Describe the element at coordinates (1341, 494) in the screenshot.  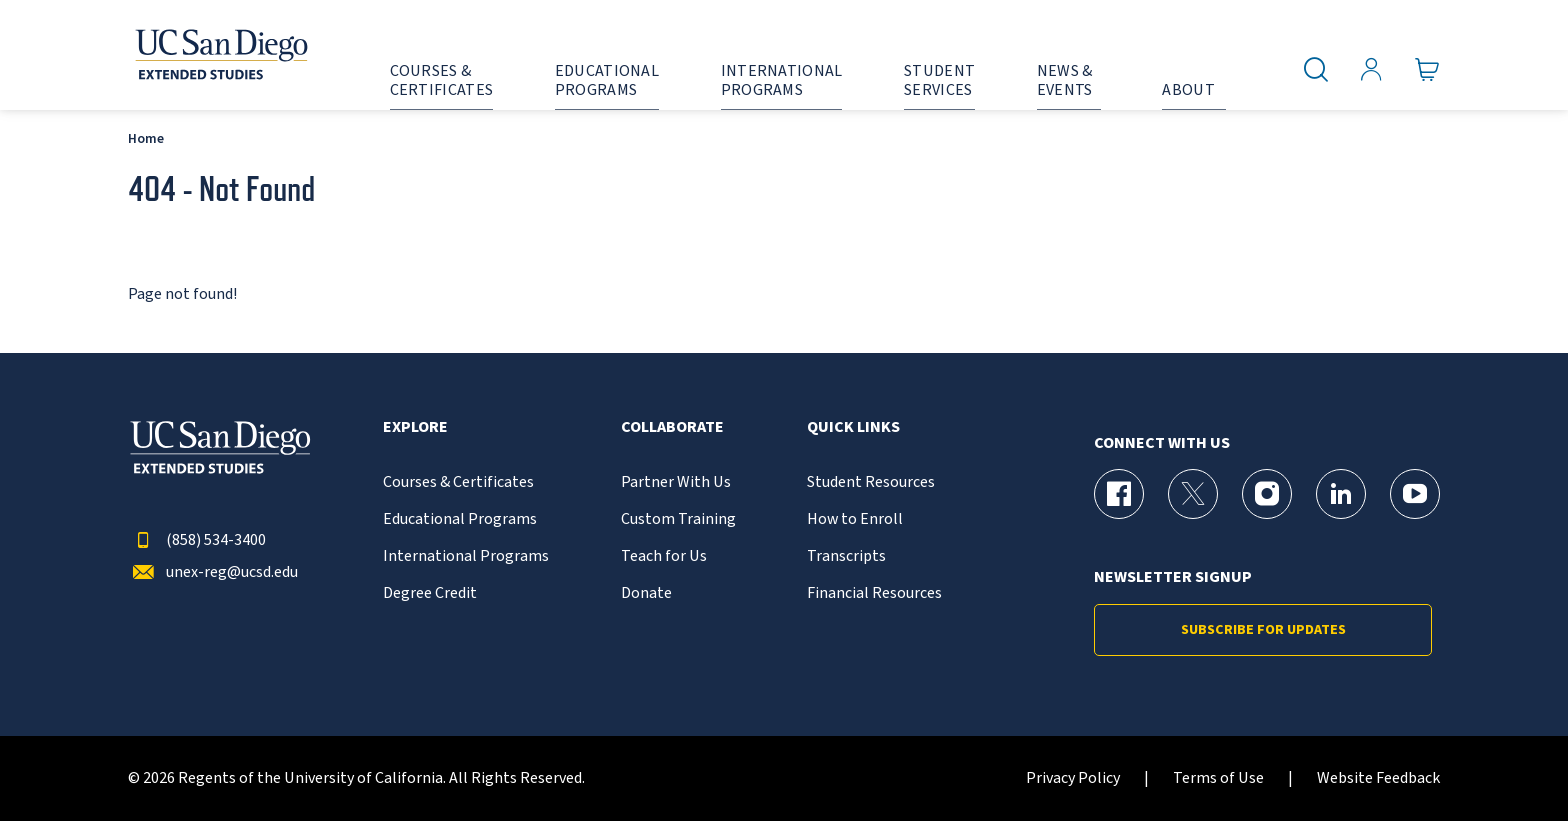
I see `[LinkedIn Page for UC San Diego Division of Extended Studies]` at that location.